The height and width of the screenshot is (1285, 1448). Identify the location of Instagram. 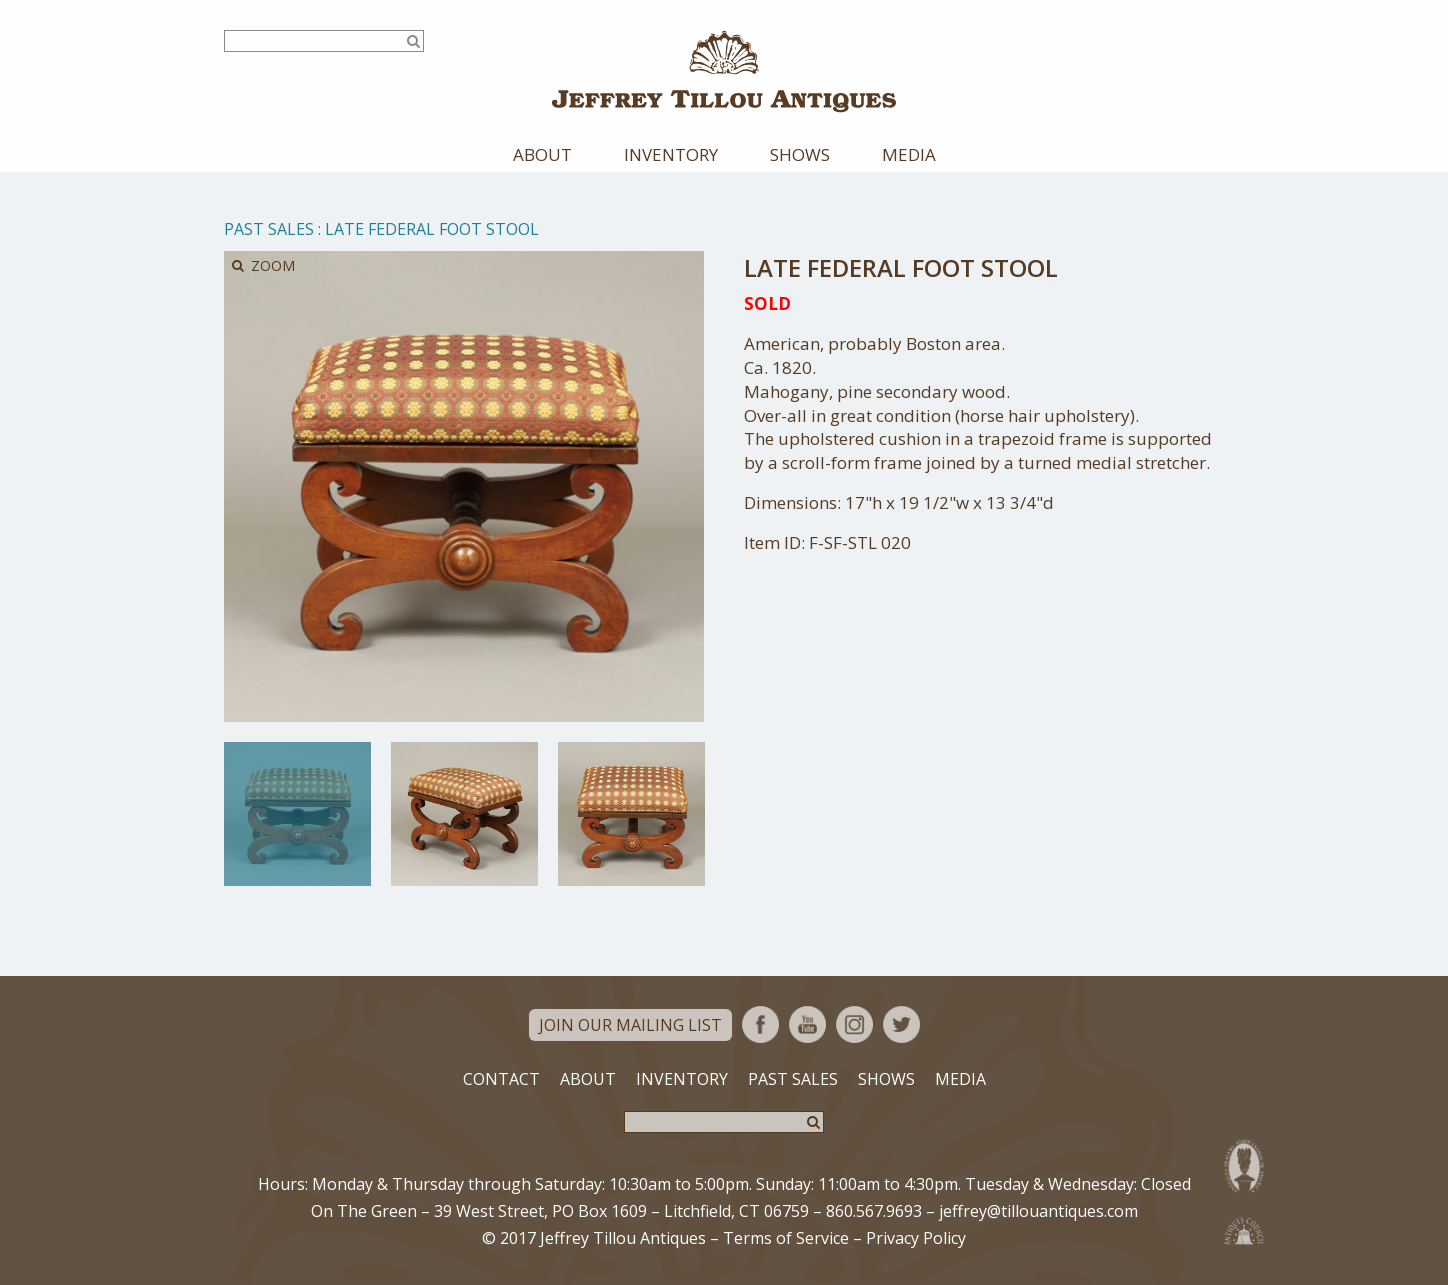
(854, 1024).